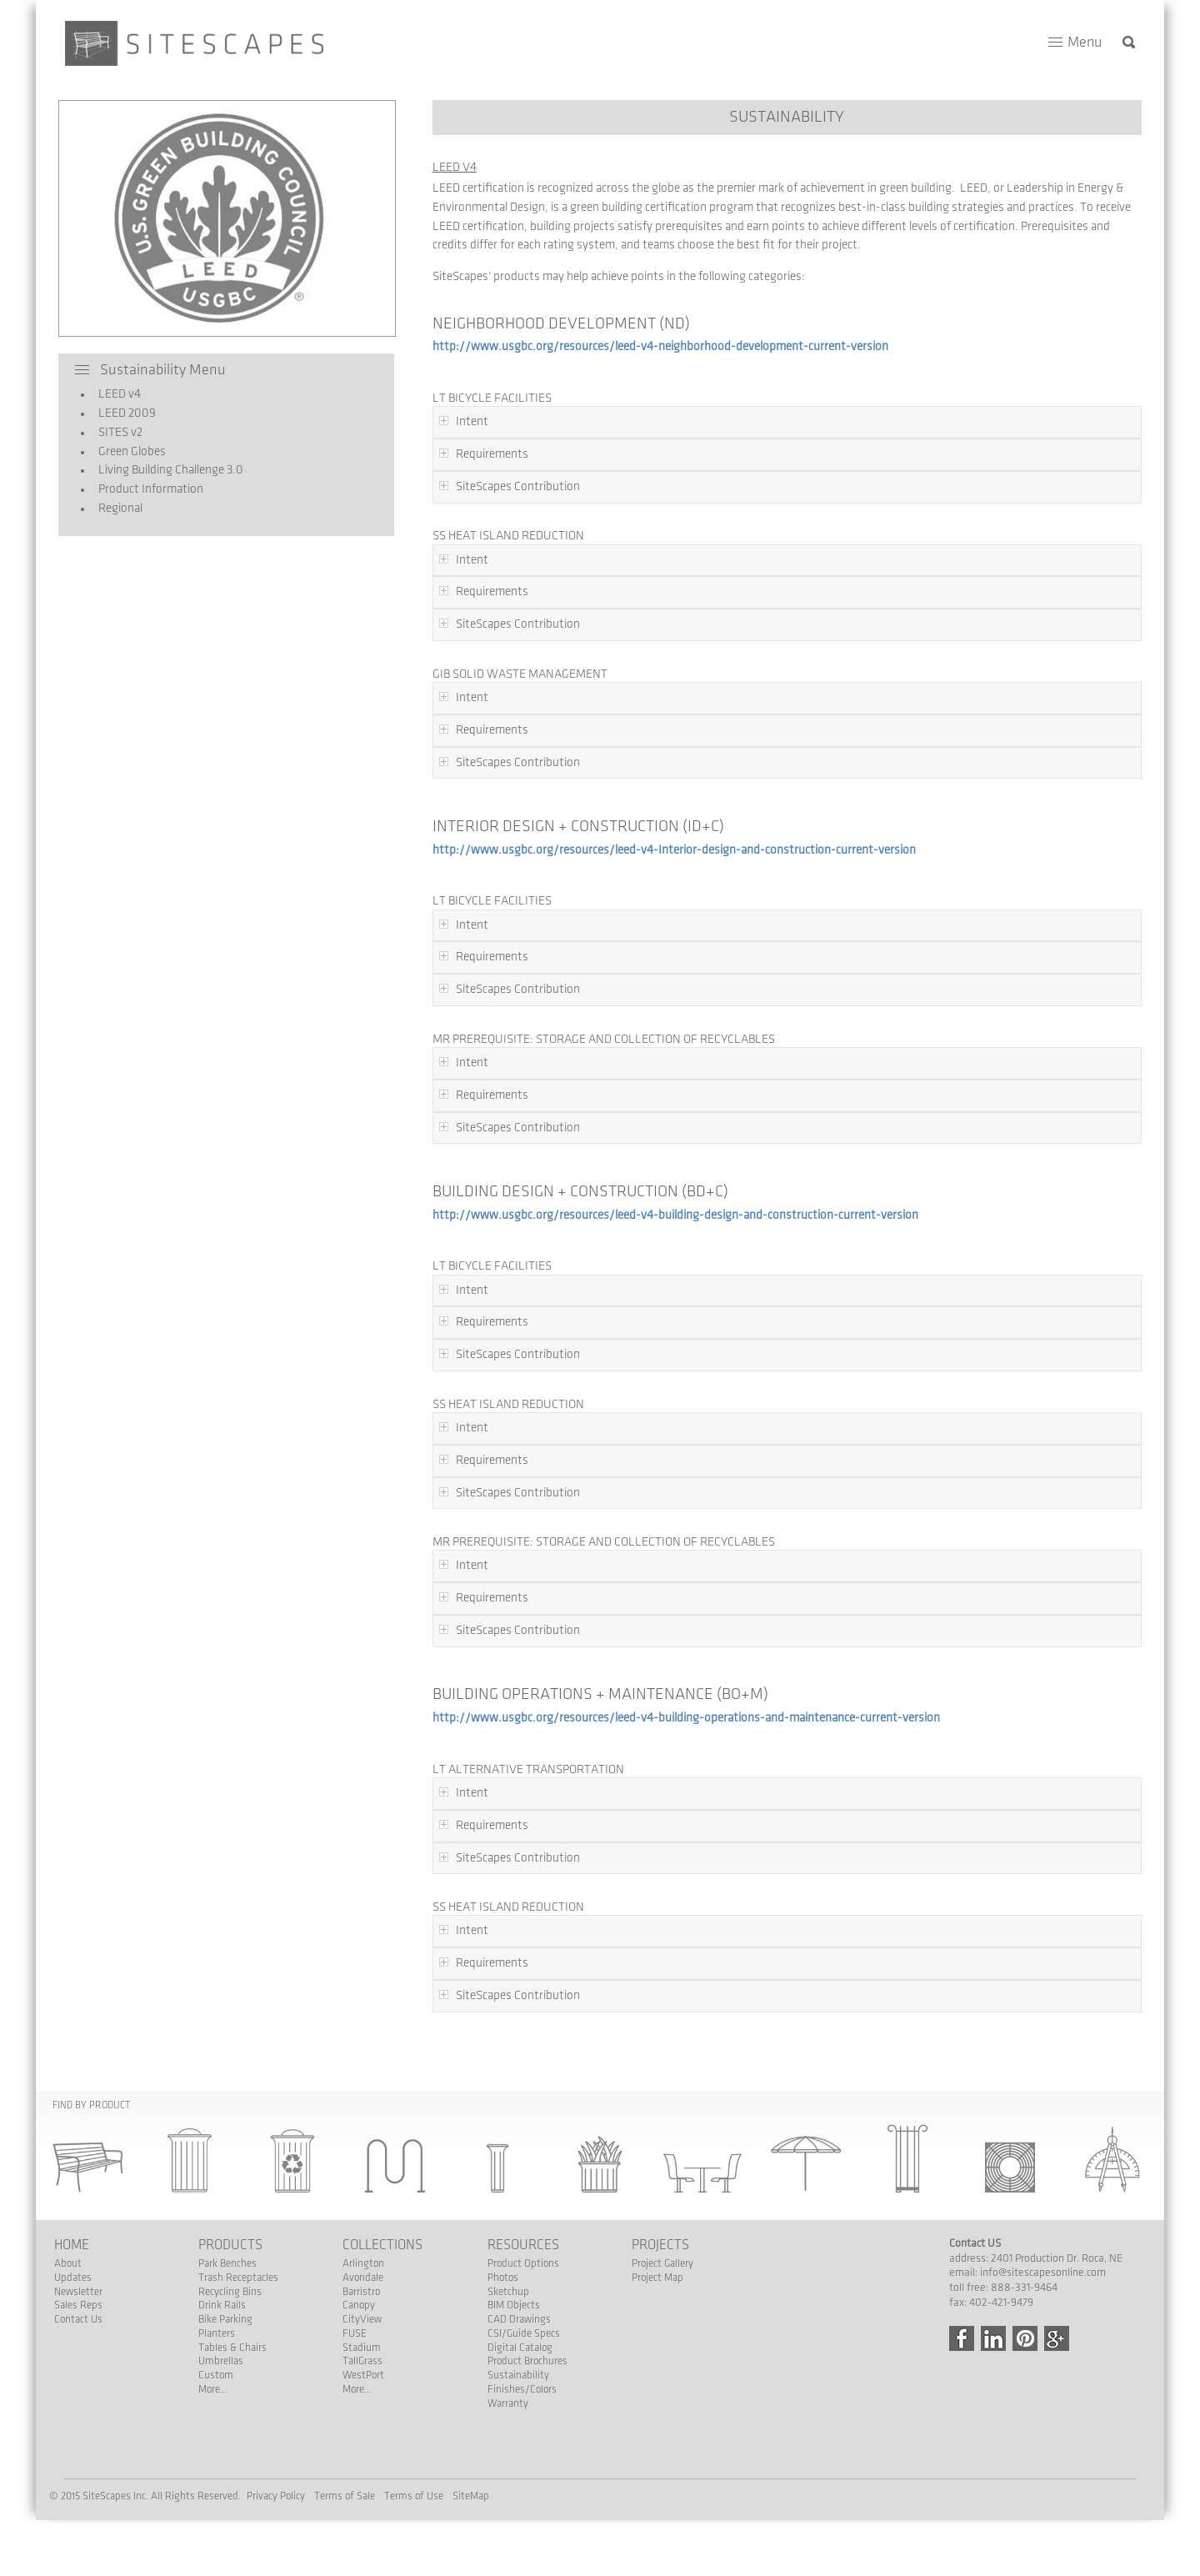 The width and height of the screenshot is (1200, 2576). What do you see at coordinates (657, 2278) in the screenshot?
I see `Project Map` at bounding box center [657, 2278].